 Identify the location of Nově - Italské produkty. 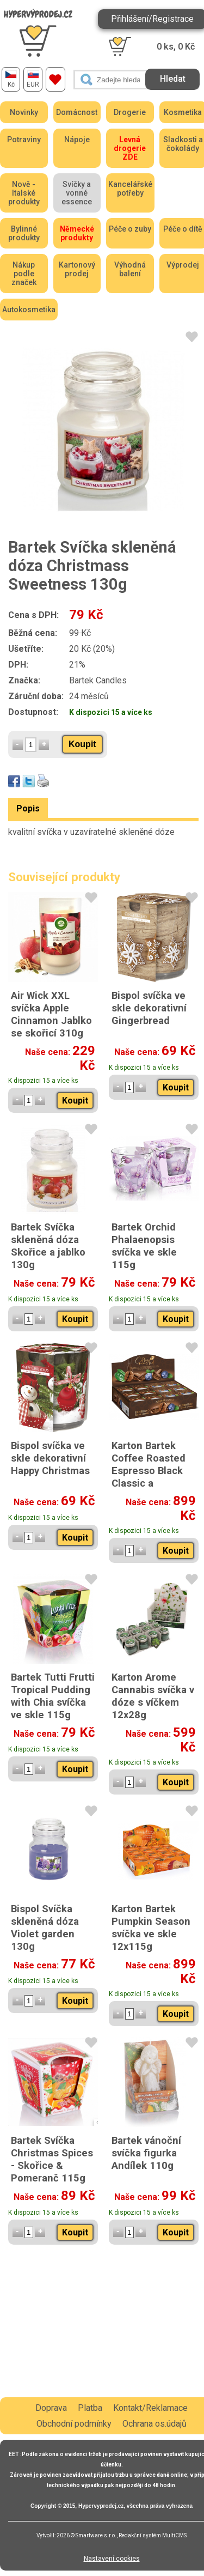
(24, 193).